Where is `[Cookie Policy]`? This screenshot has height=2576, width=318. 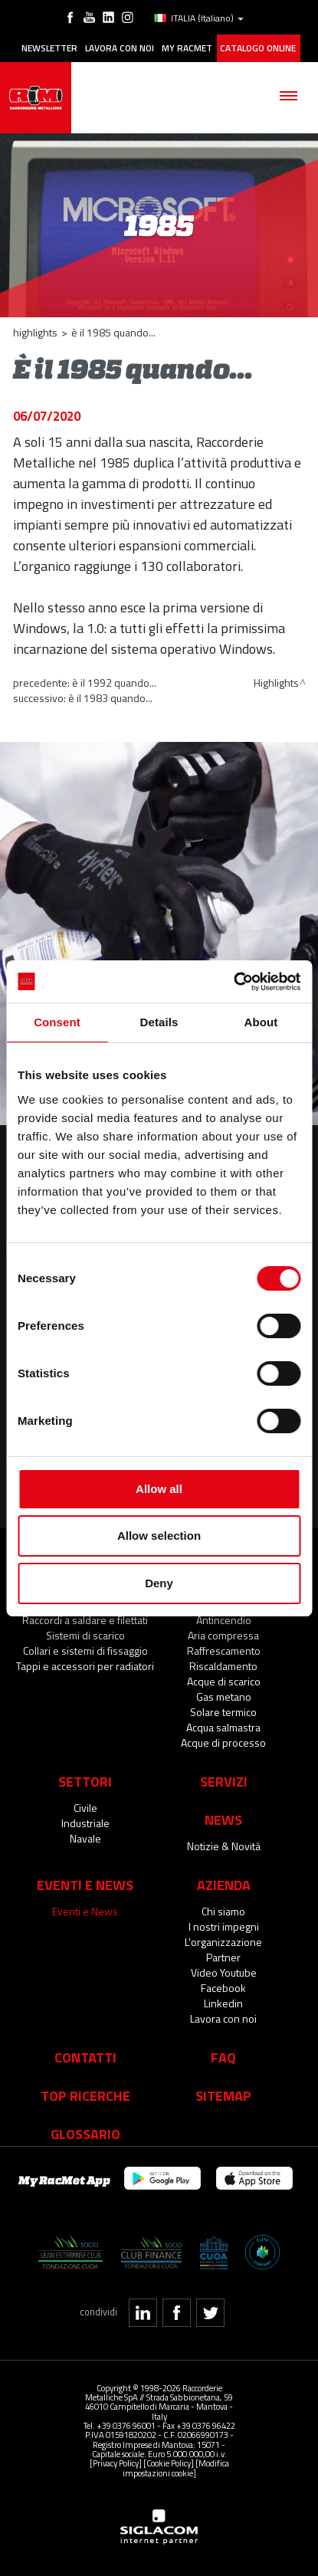
[Cookie Policy] is located at coordinates (168, 2462).